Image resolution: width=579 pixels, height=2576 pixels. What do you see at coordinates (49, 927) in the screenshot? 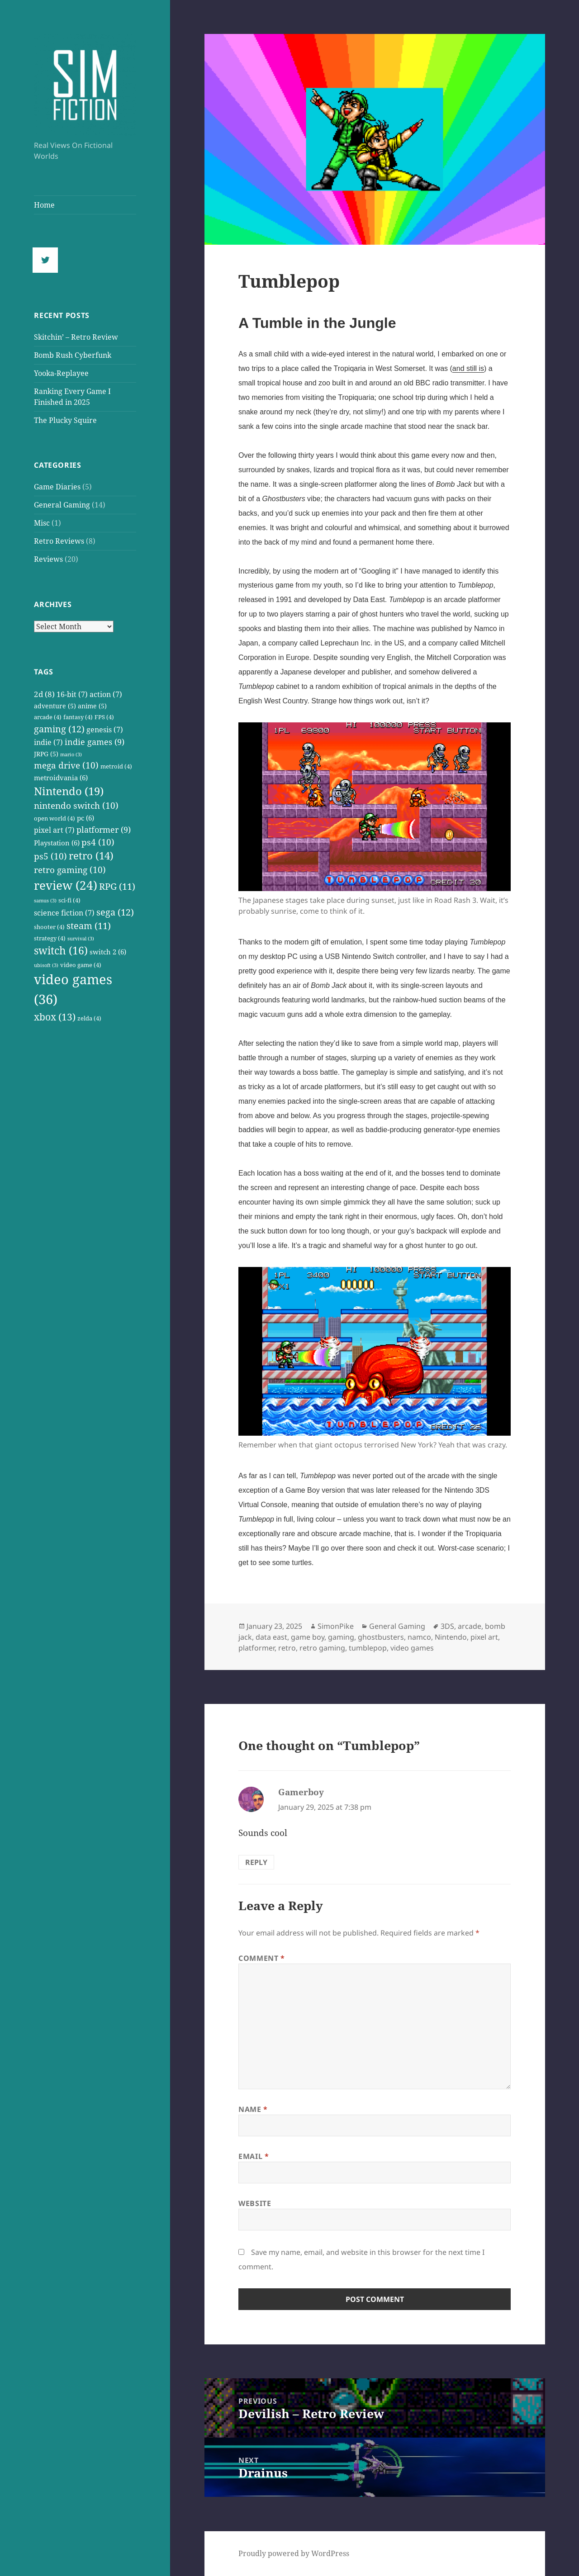
I see `shooter [shooter (4 items)]` at bounding box center [49, 927].